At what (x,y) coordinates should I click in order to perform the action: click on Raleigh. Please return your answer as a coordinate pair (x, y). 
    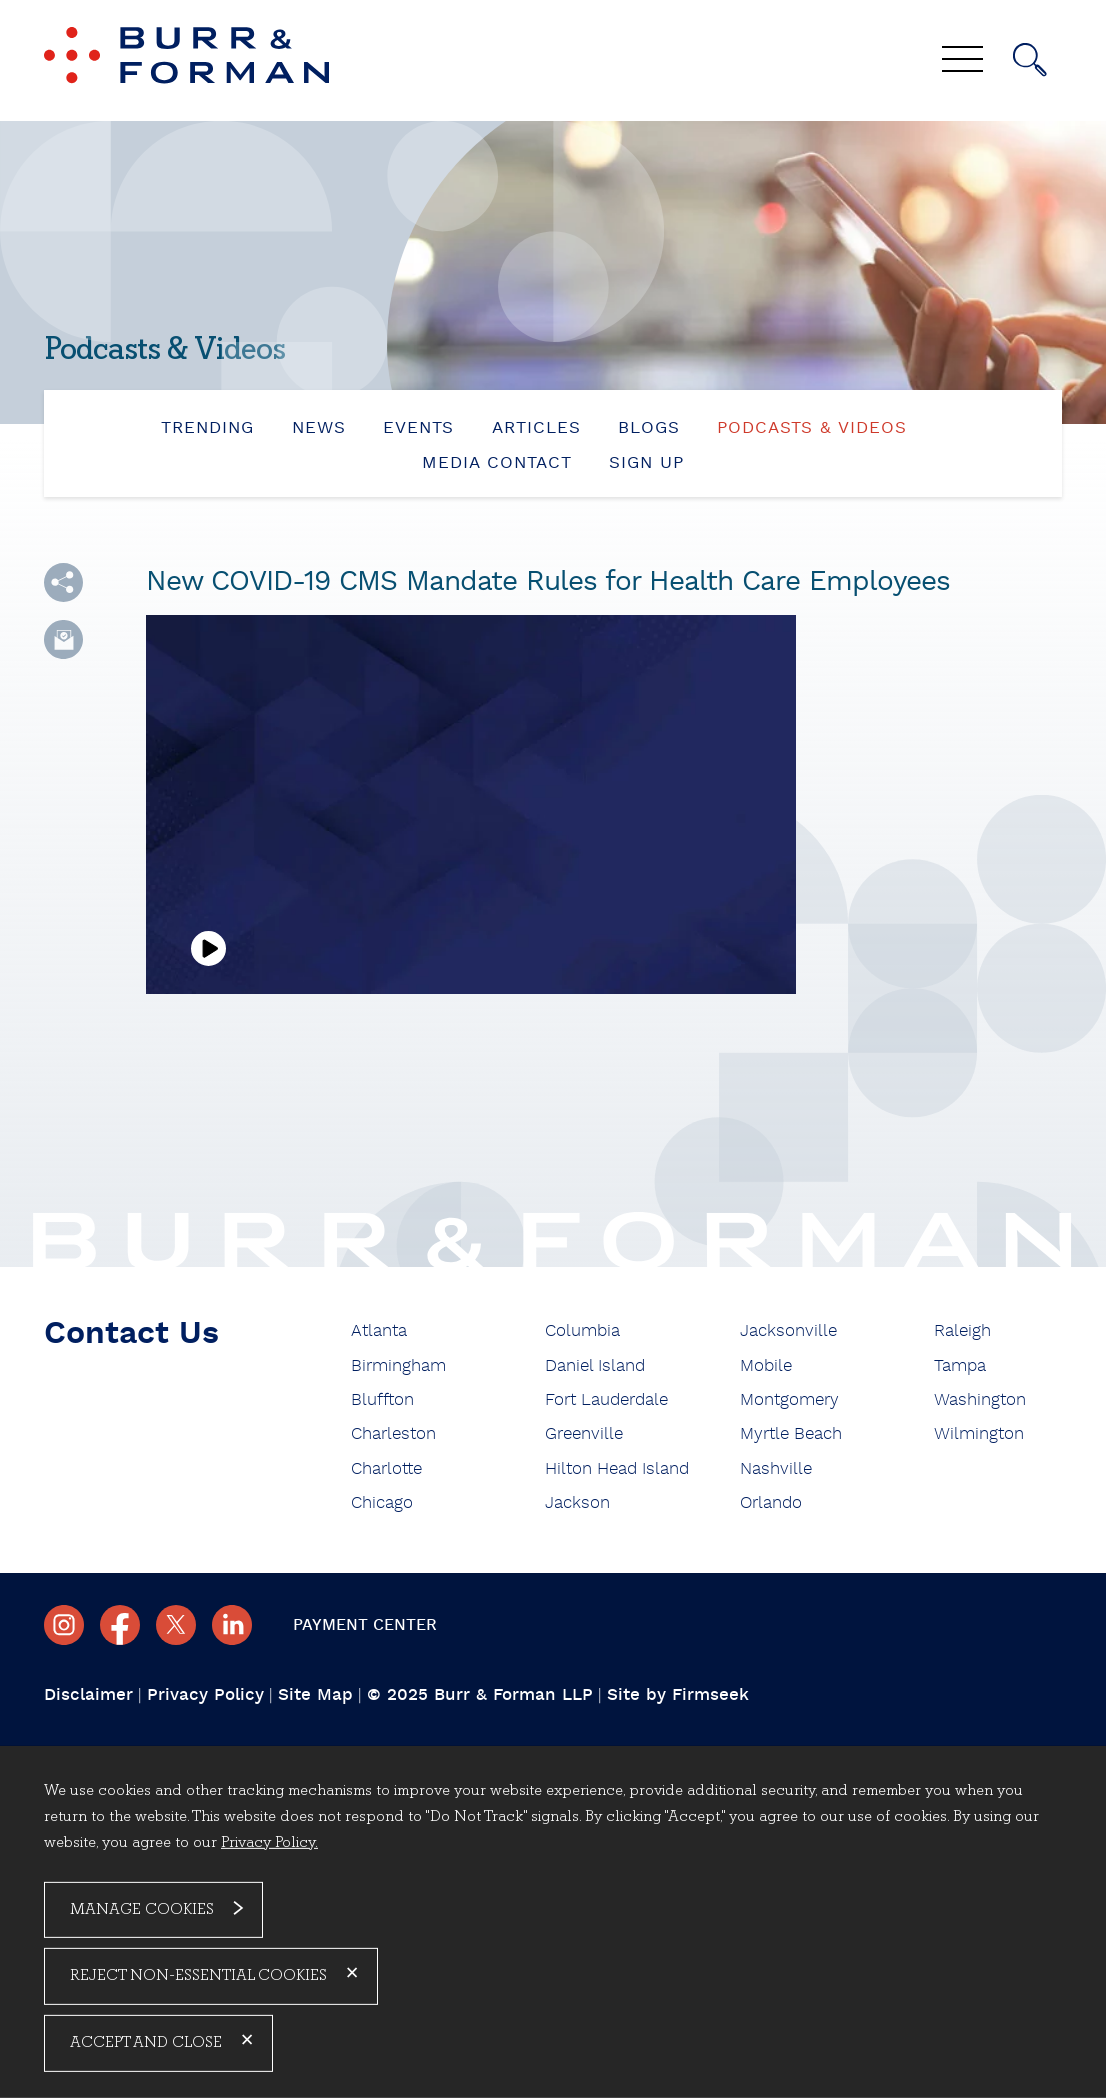
    Looking at the image, I should click on (962, 1330).